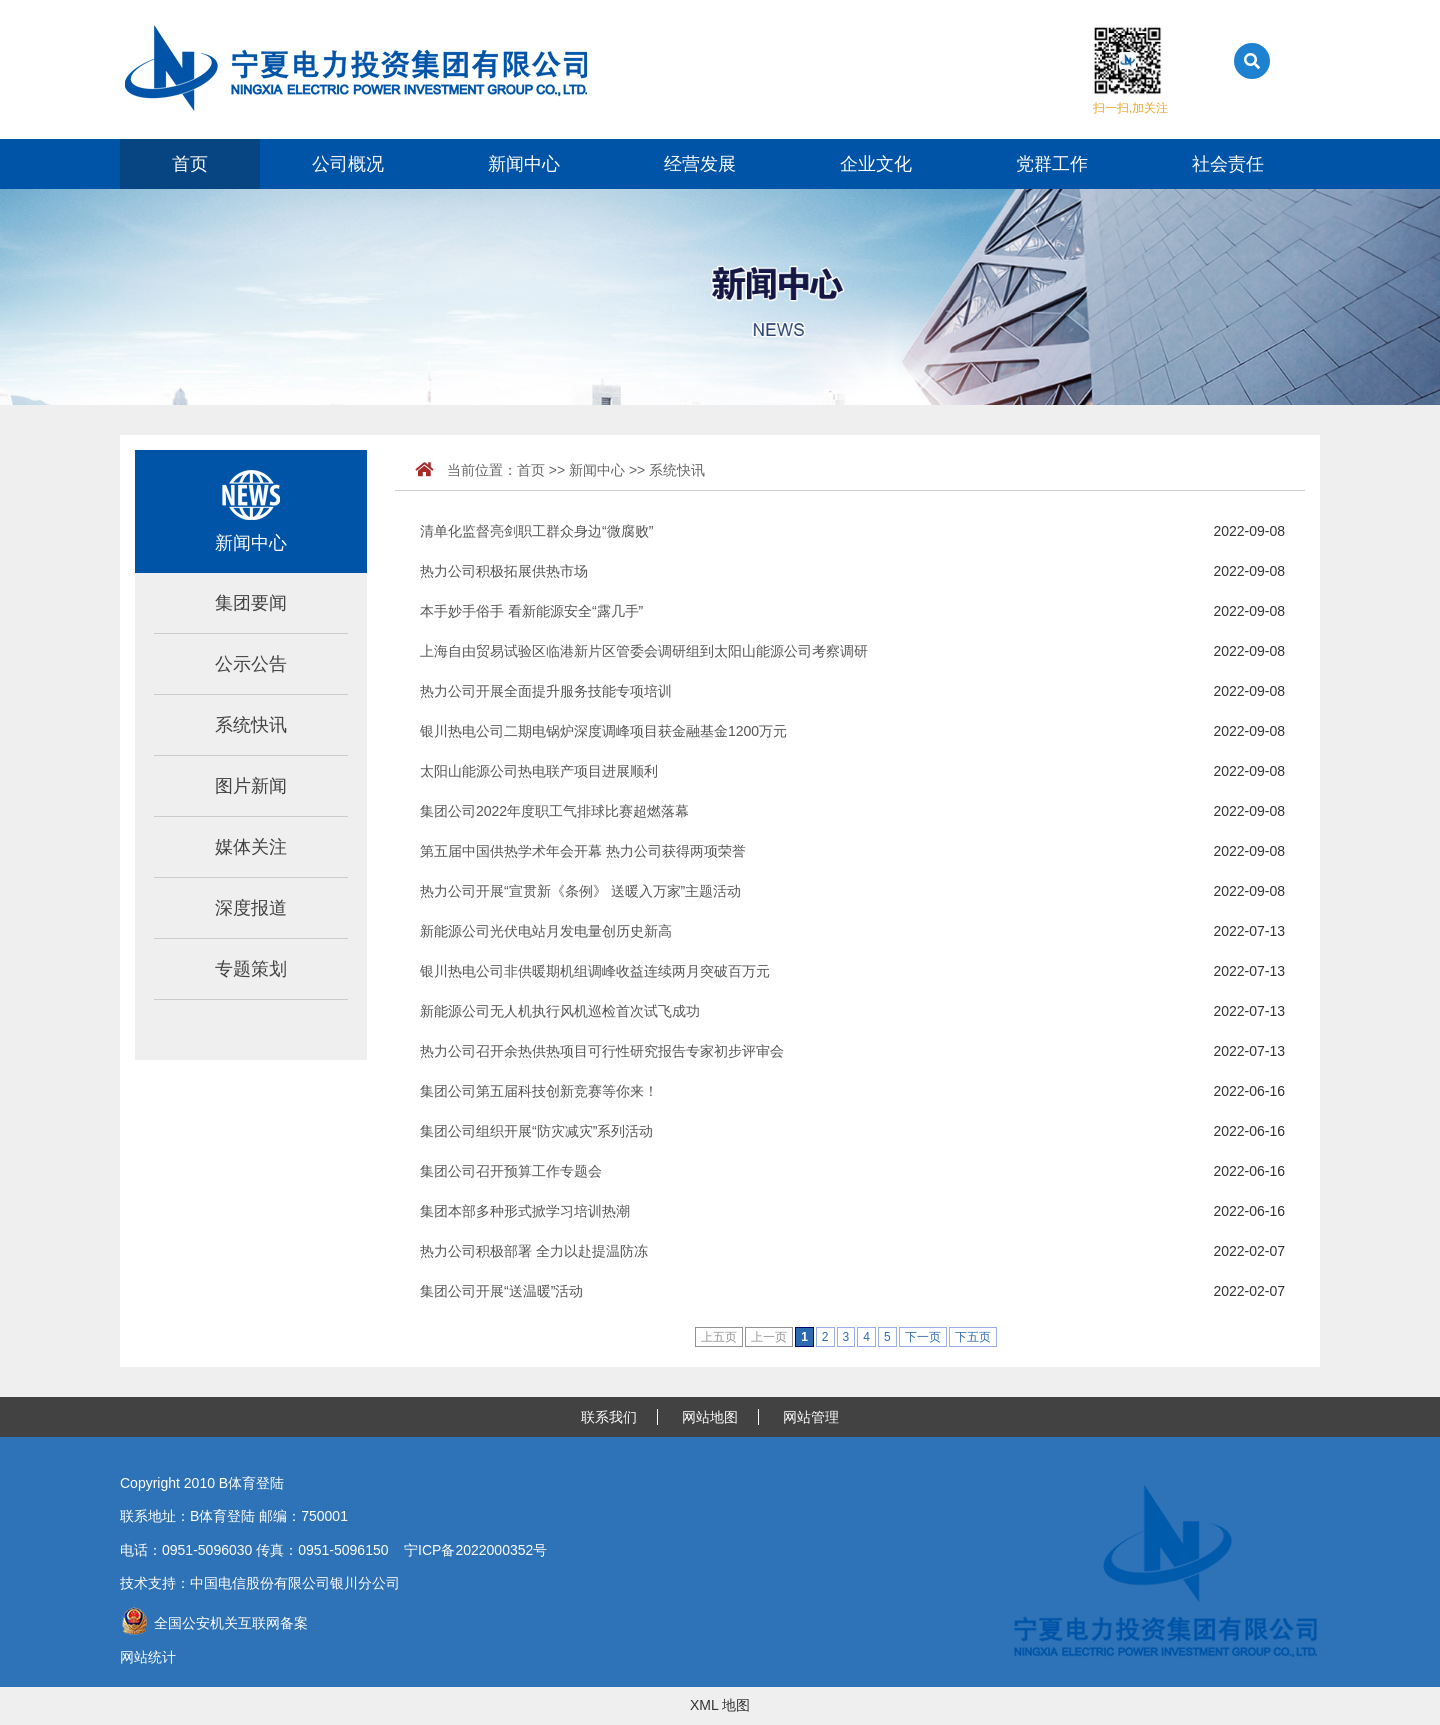  Describe the element at coordinates (251, 603) in the screenshot. I see `集团要闻` at that location.